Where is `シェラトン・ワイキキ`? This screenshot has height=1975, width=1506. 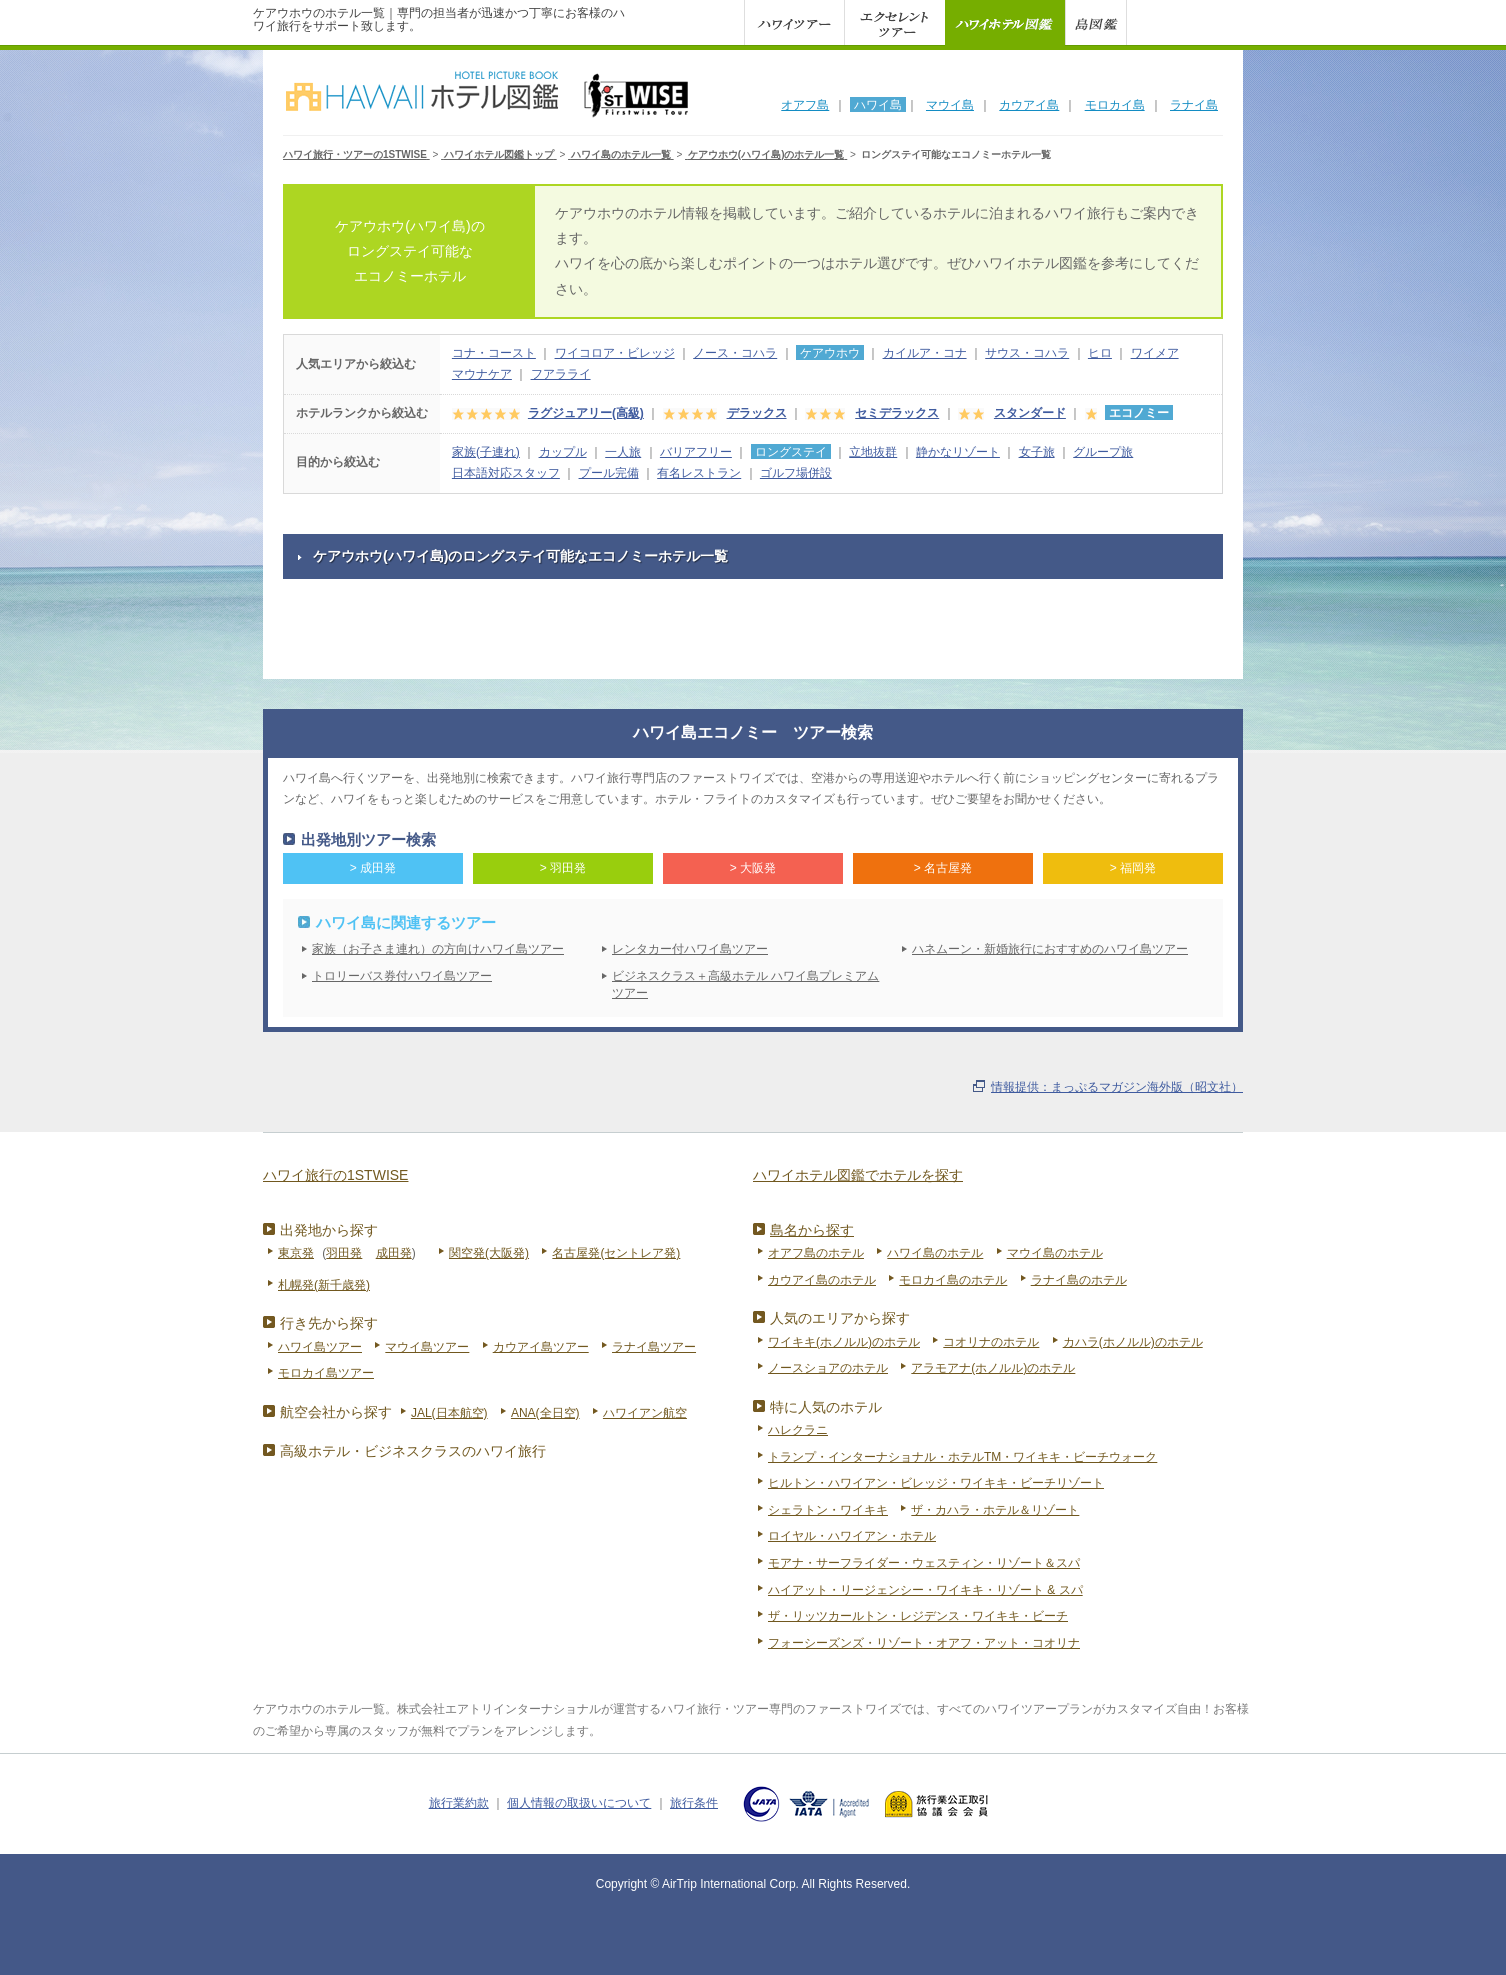
シェラトン・ワイキキ is located at coordinates (828, 1510).